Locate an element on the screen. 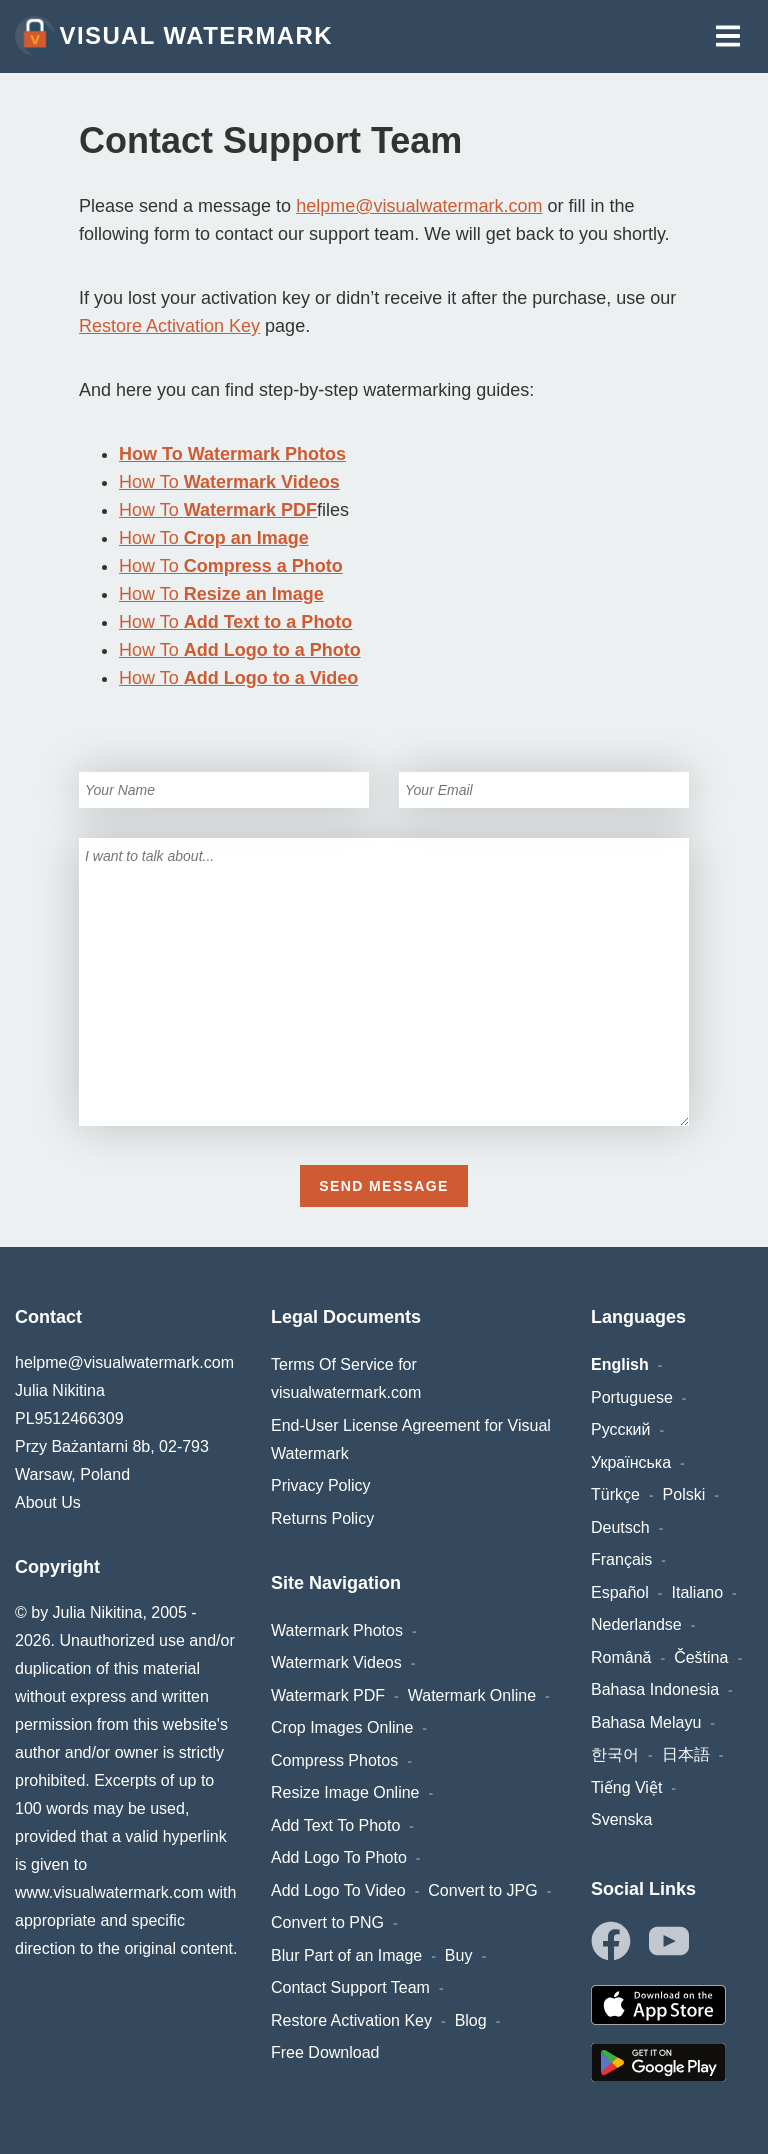  About Us is located at coordinates (48, 1502).